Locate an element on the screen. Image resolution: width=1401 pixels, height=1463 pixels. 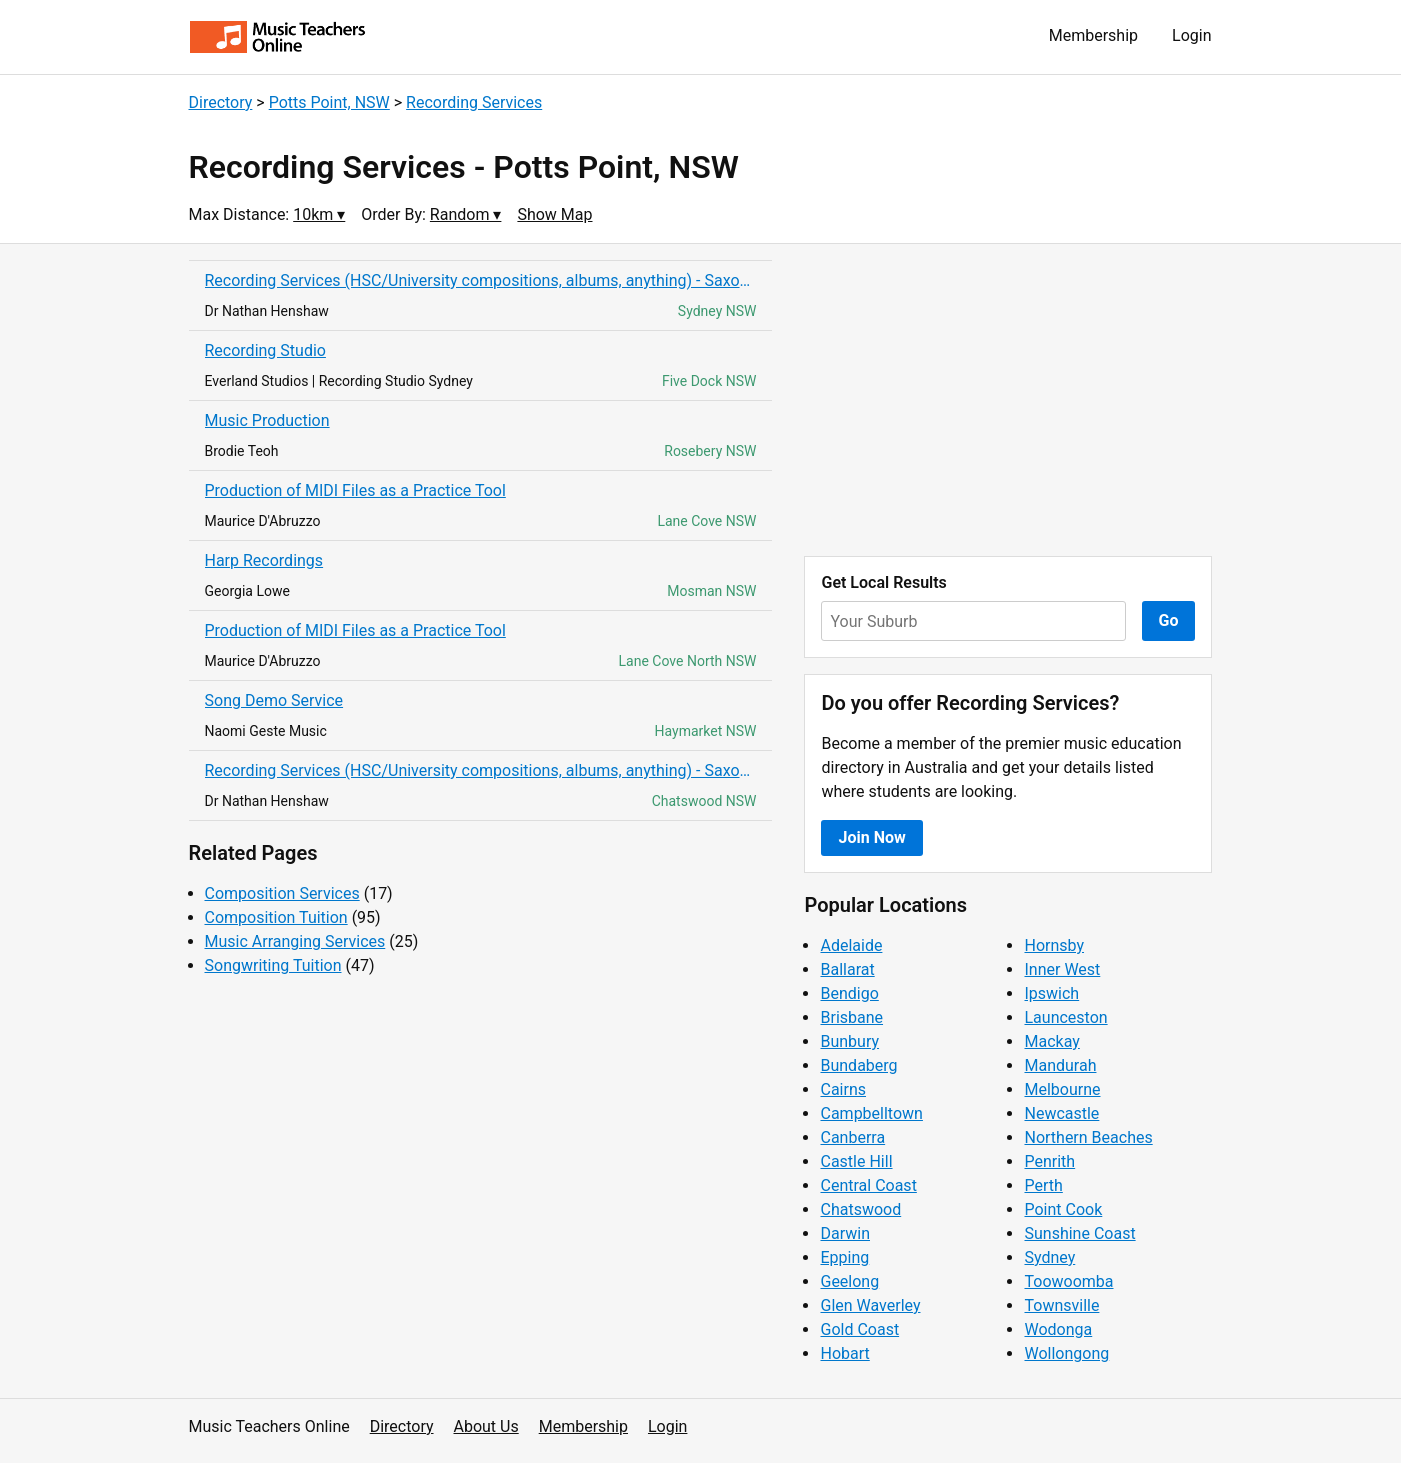
[Advertisement] is located at coordinates (1008, 400).